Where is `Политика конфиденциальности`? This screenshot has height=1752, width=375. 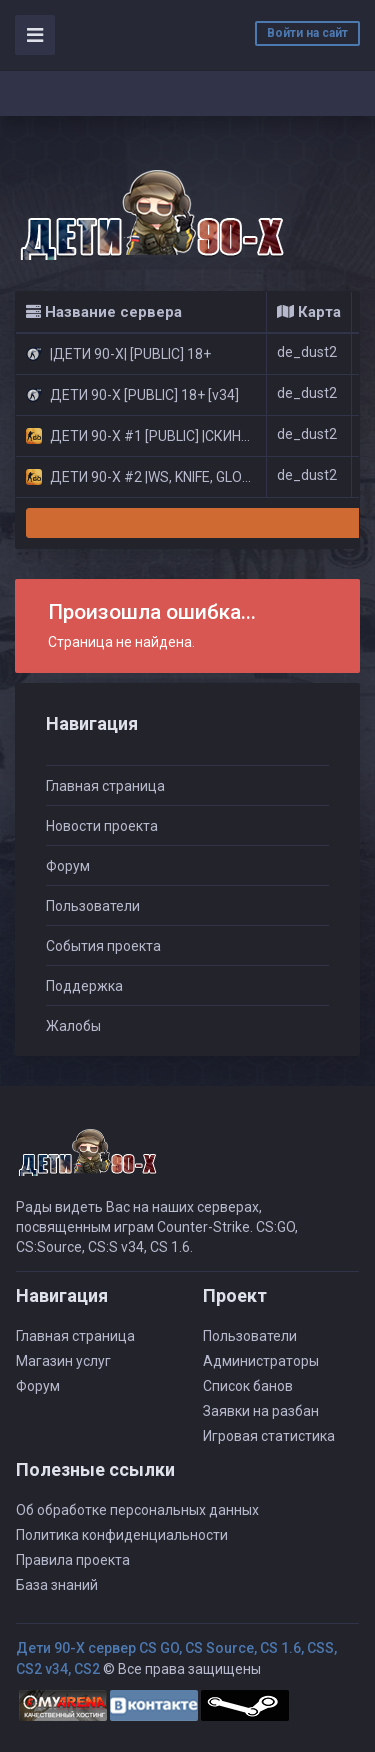
Политика конфиденциальности is located at coordinates (122, 1535).